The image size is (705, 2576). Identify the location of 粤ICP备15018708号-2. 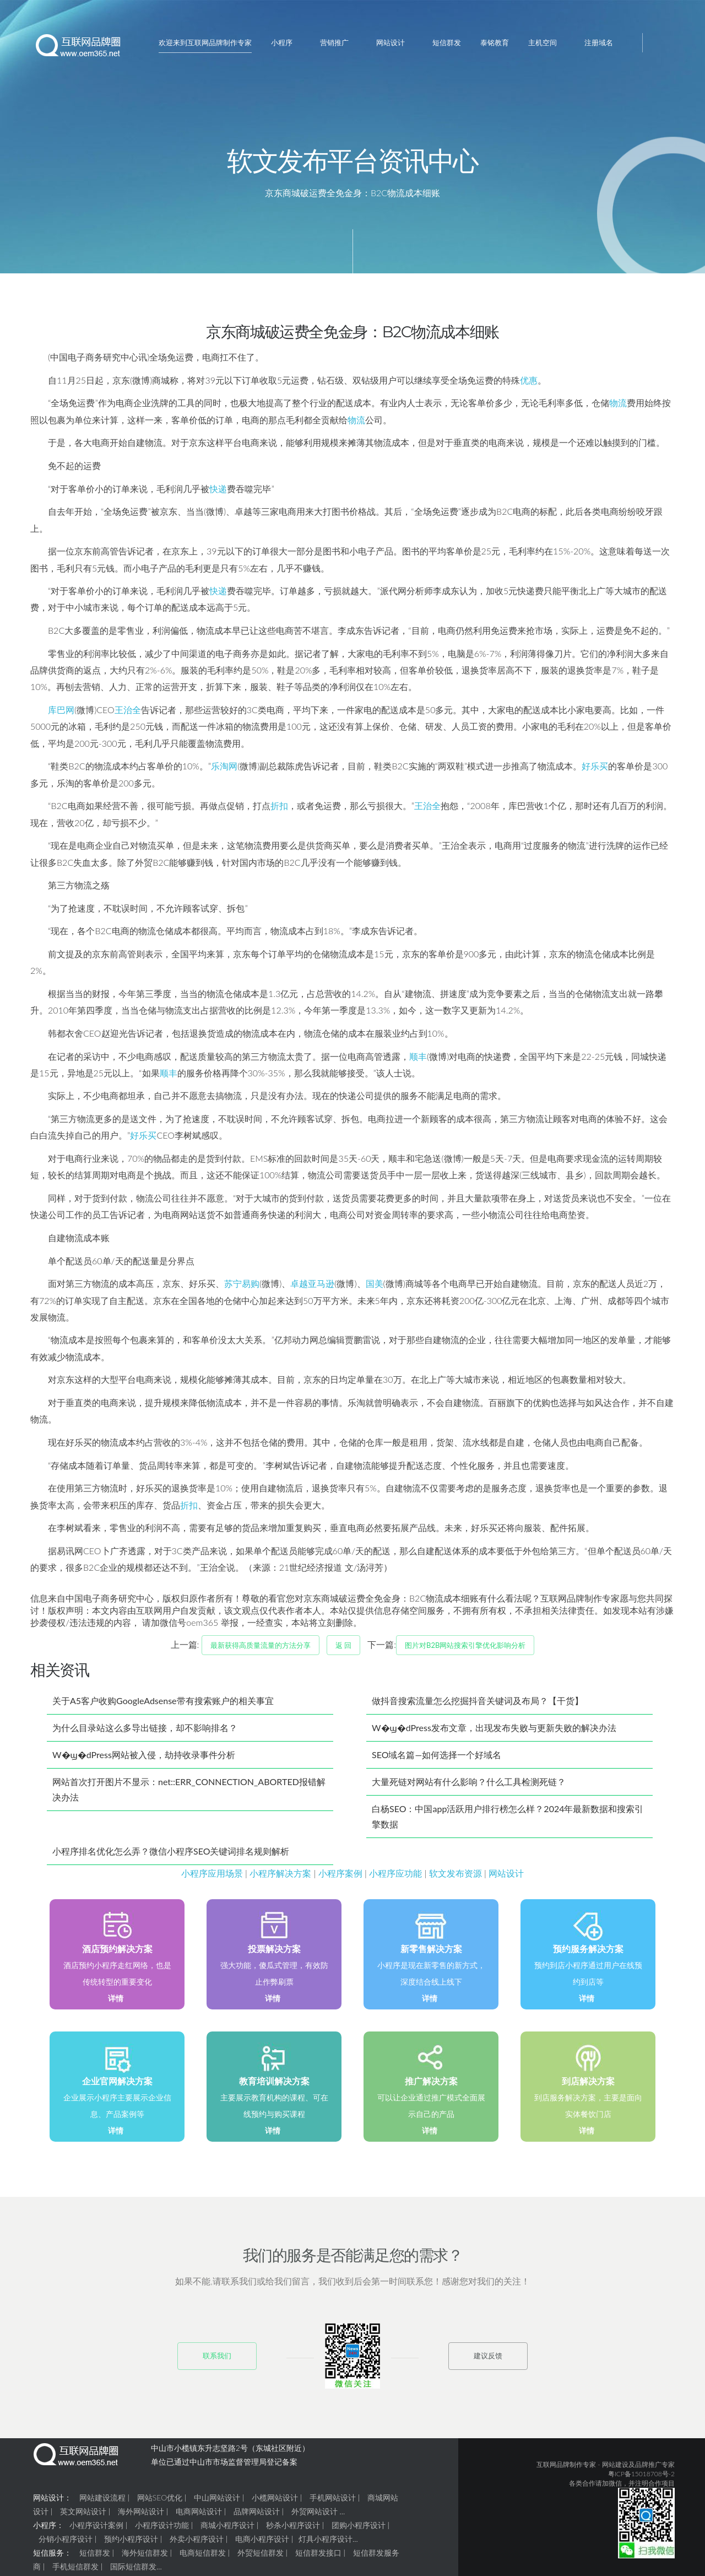
(641, 2478).